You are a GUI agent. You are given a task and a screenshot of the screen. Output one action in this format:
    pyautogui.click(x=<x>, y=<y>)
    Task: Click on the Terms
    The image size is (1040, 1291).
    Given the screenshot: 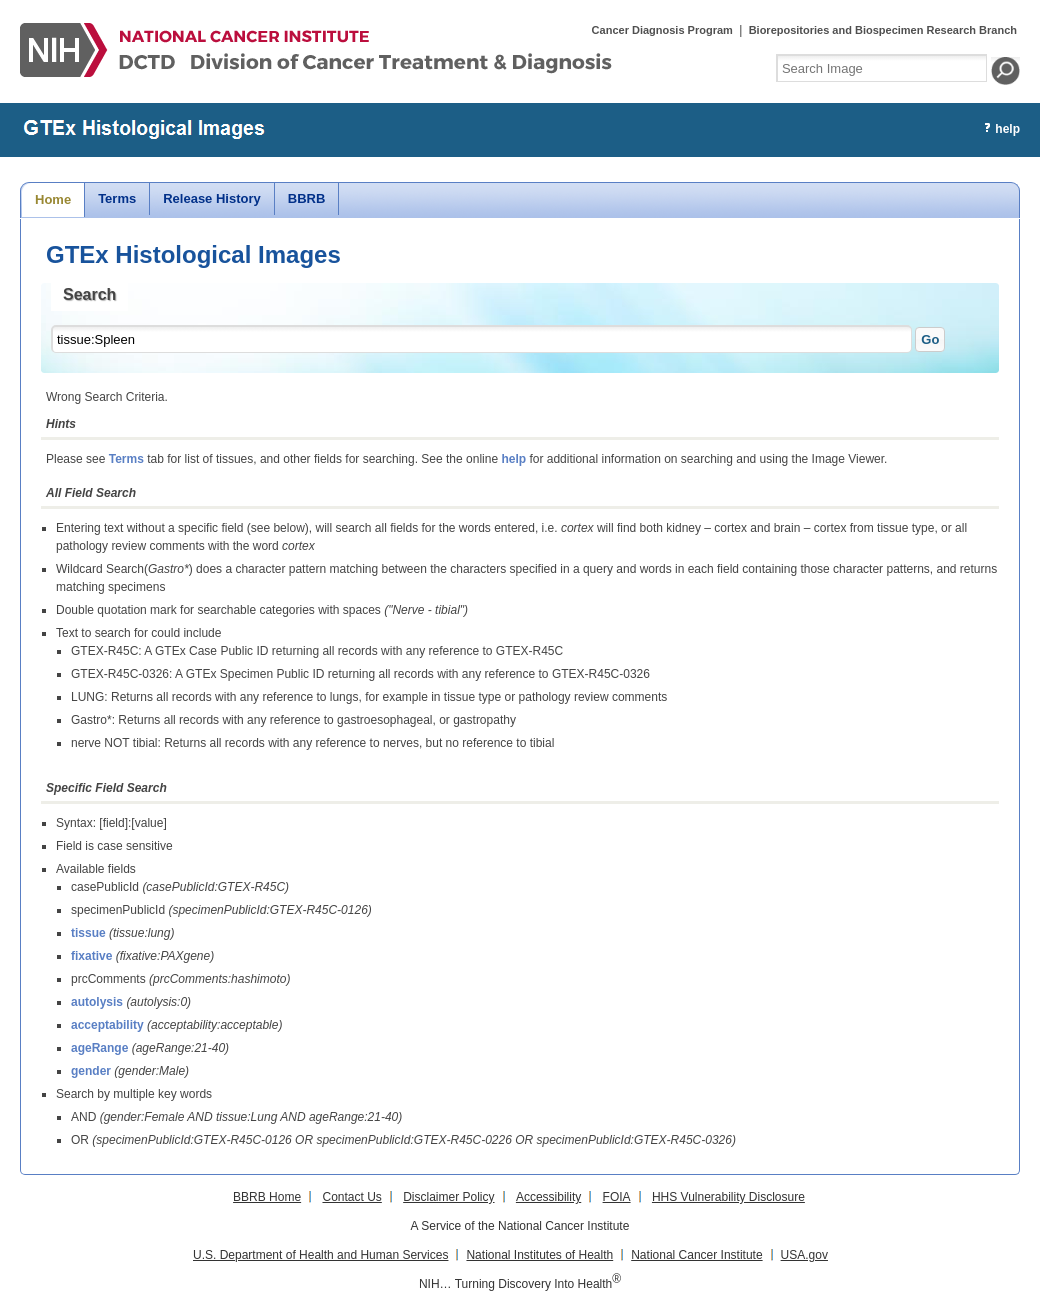 What is the action you would take?
    pyautogui.click(x=117, y=198)
    